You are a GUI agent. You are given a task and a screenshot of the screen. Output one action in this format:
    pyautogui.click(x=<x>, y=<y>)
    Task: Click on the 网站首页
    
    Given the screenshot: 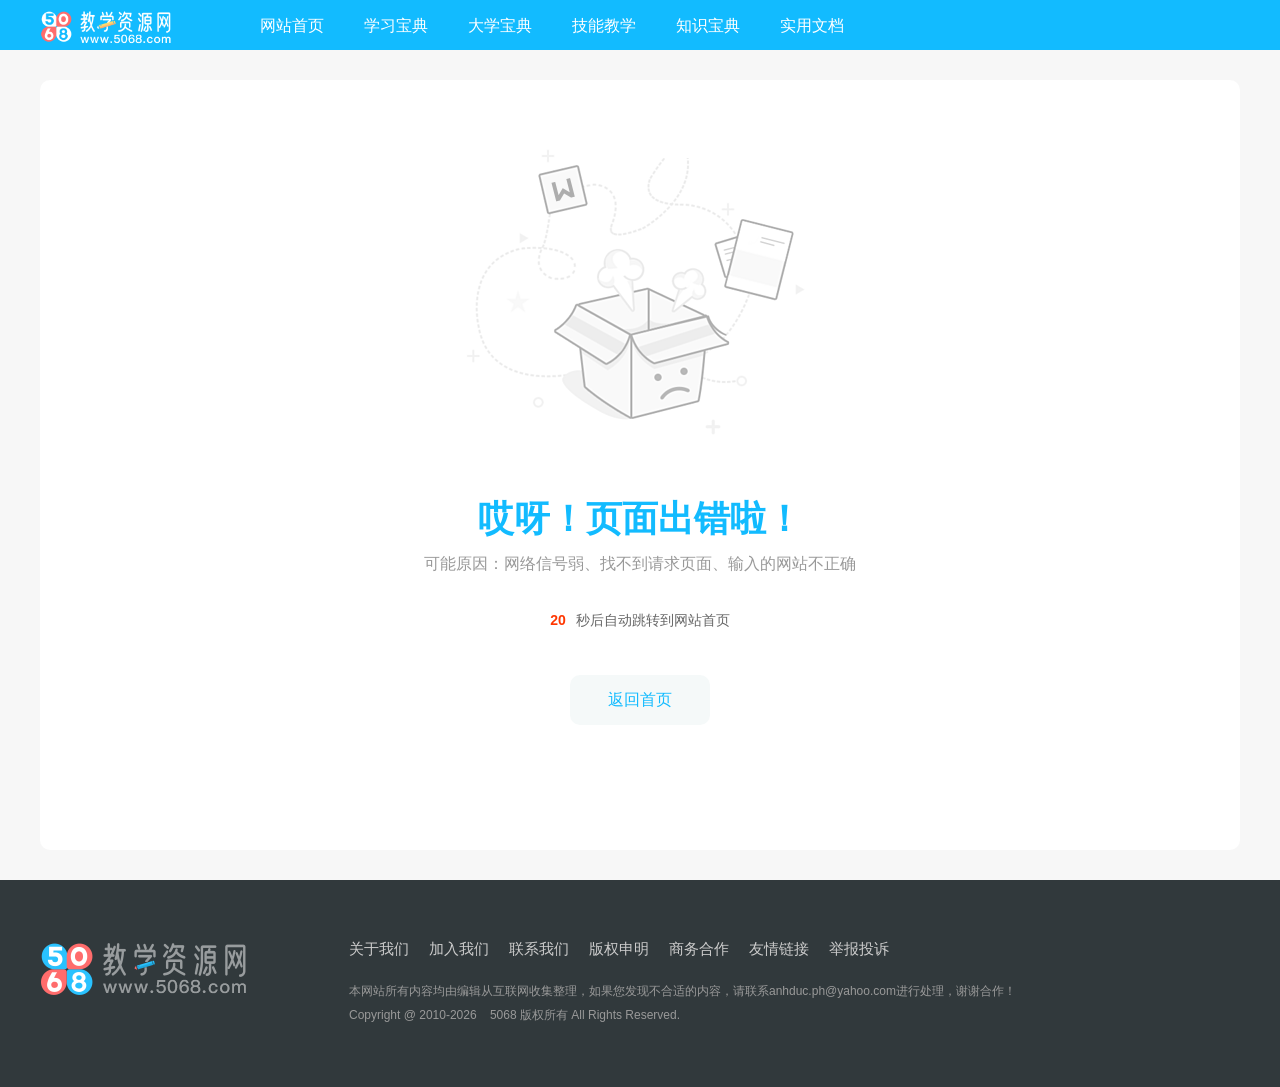 What is the action you would take?
    pyautogui.click(x=292, y=25)
    